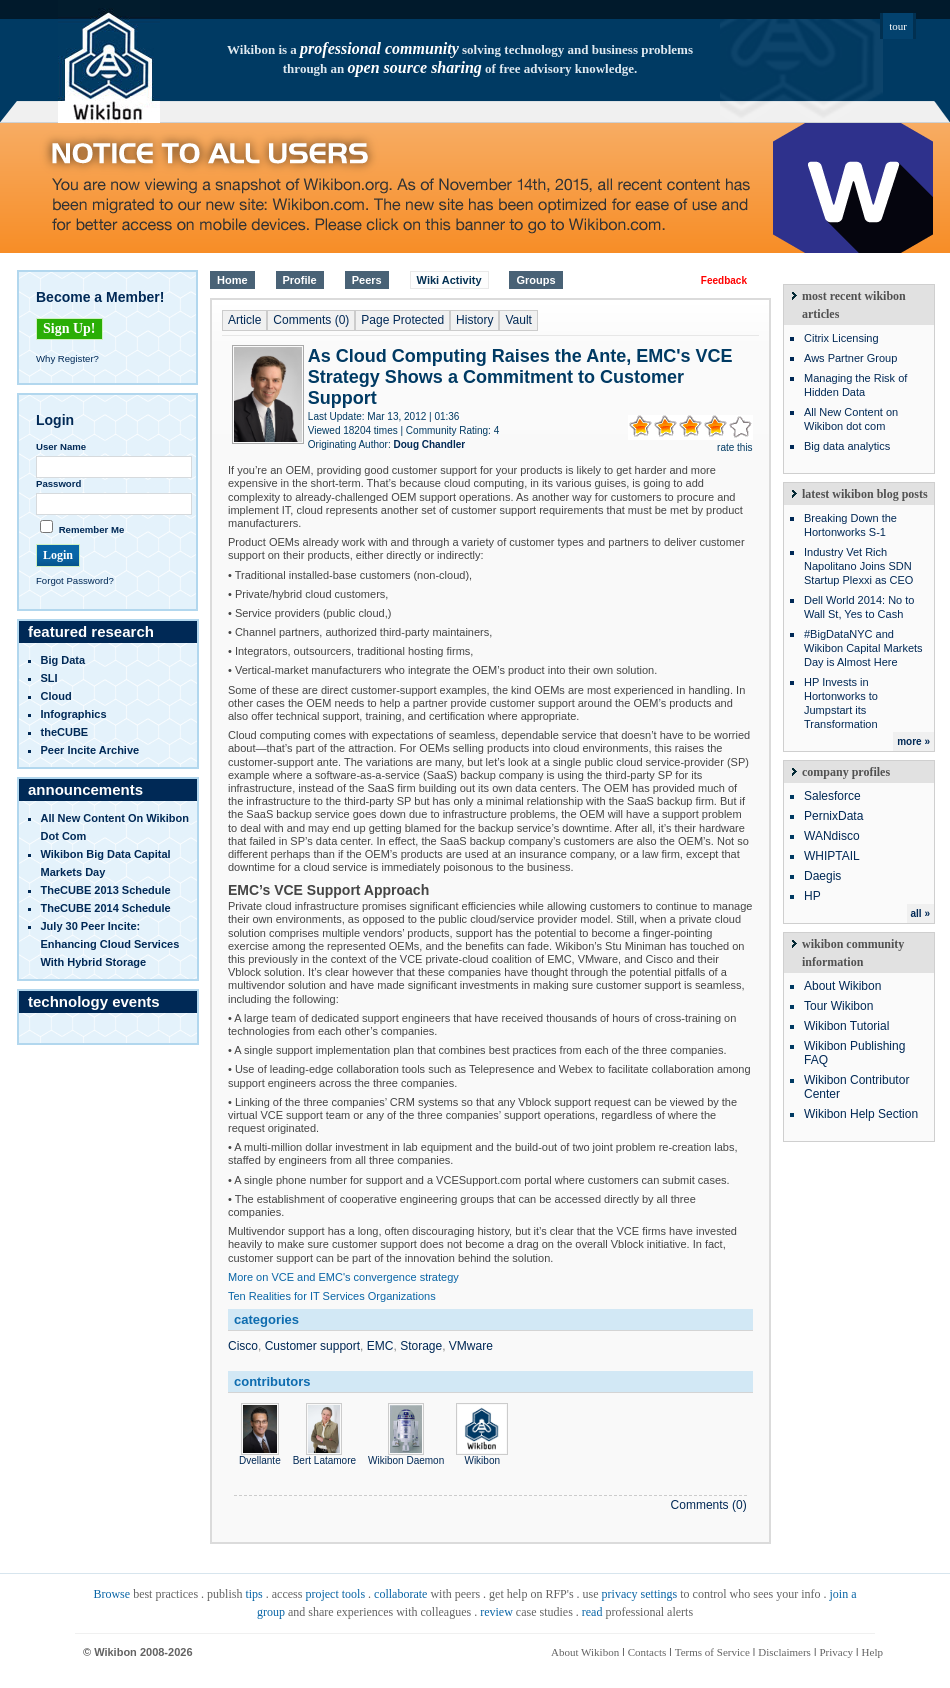  I want to click on Home, so click(232, 280).